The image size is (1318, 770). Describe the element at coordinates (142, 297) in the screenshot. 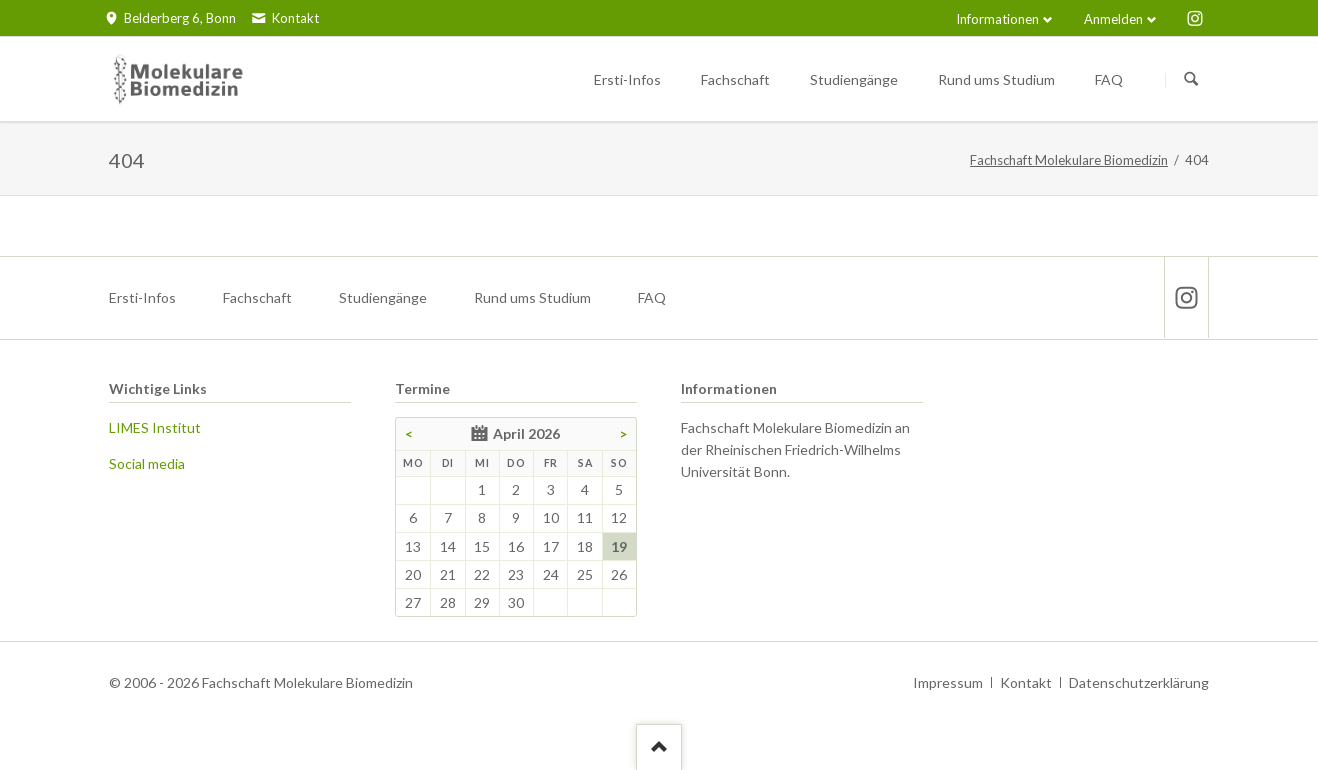

I see `Ersti-Infos` at that location.